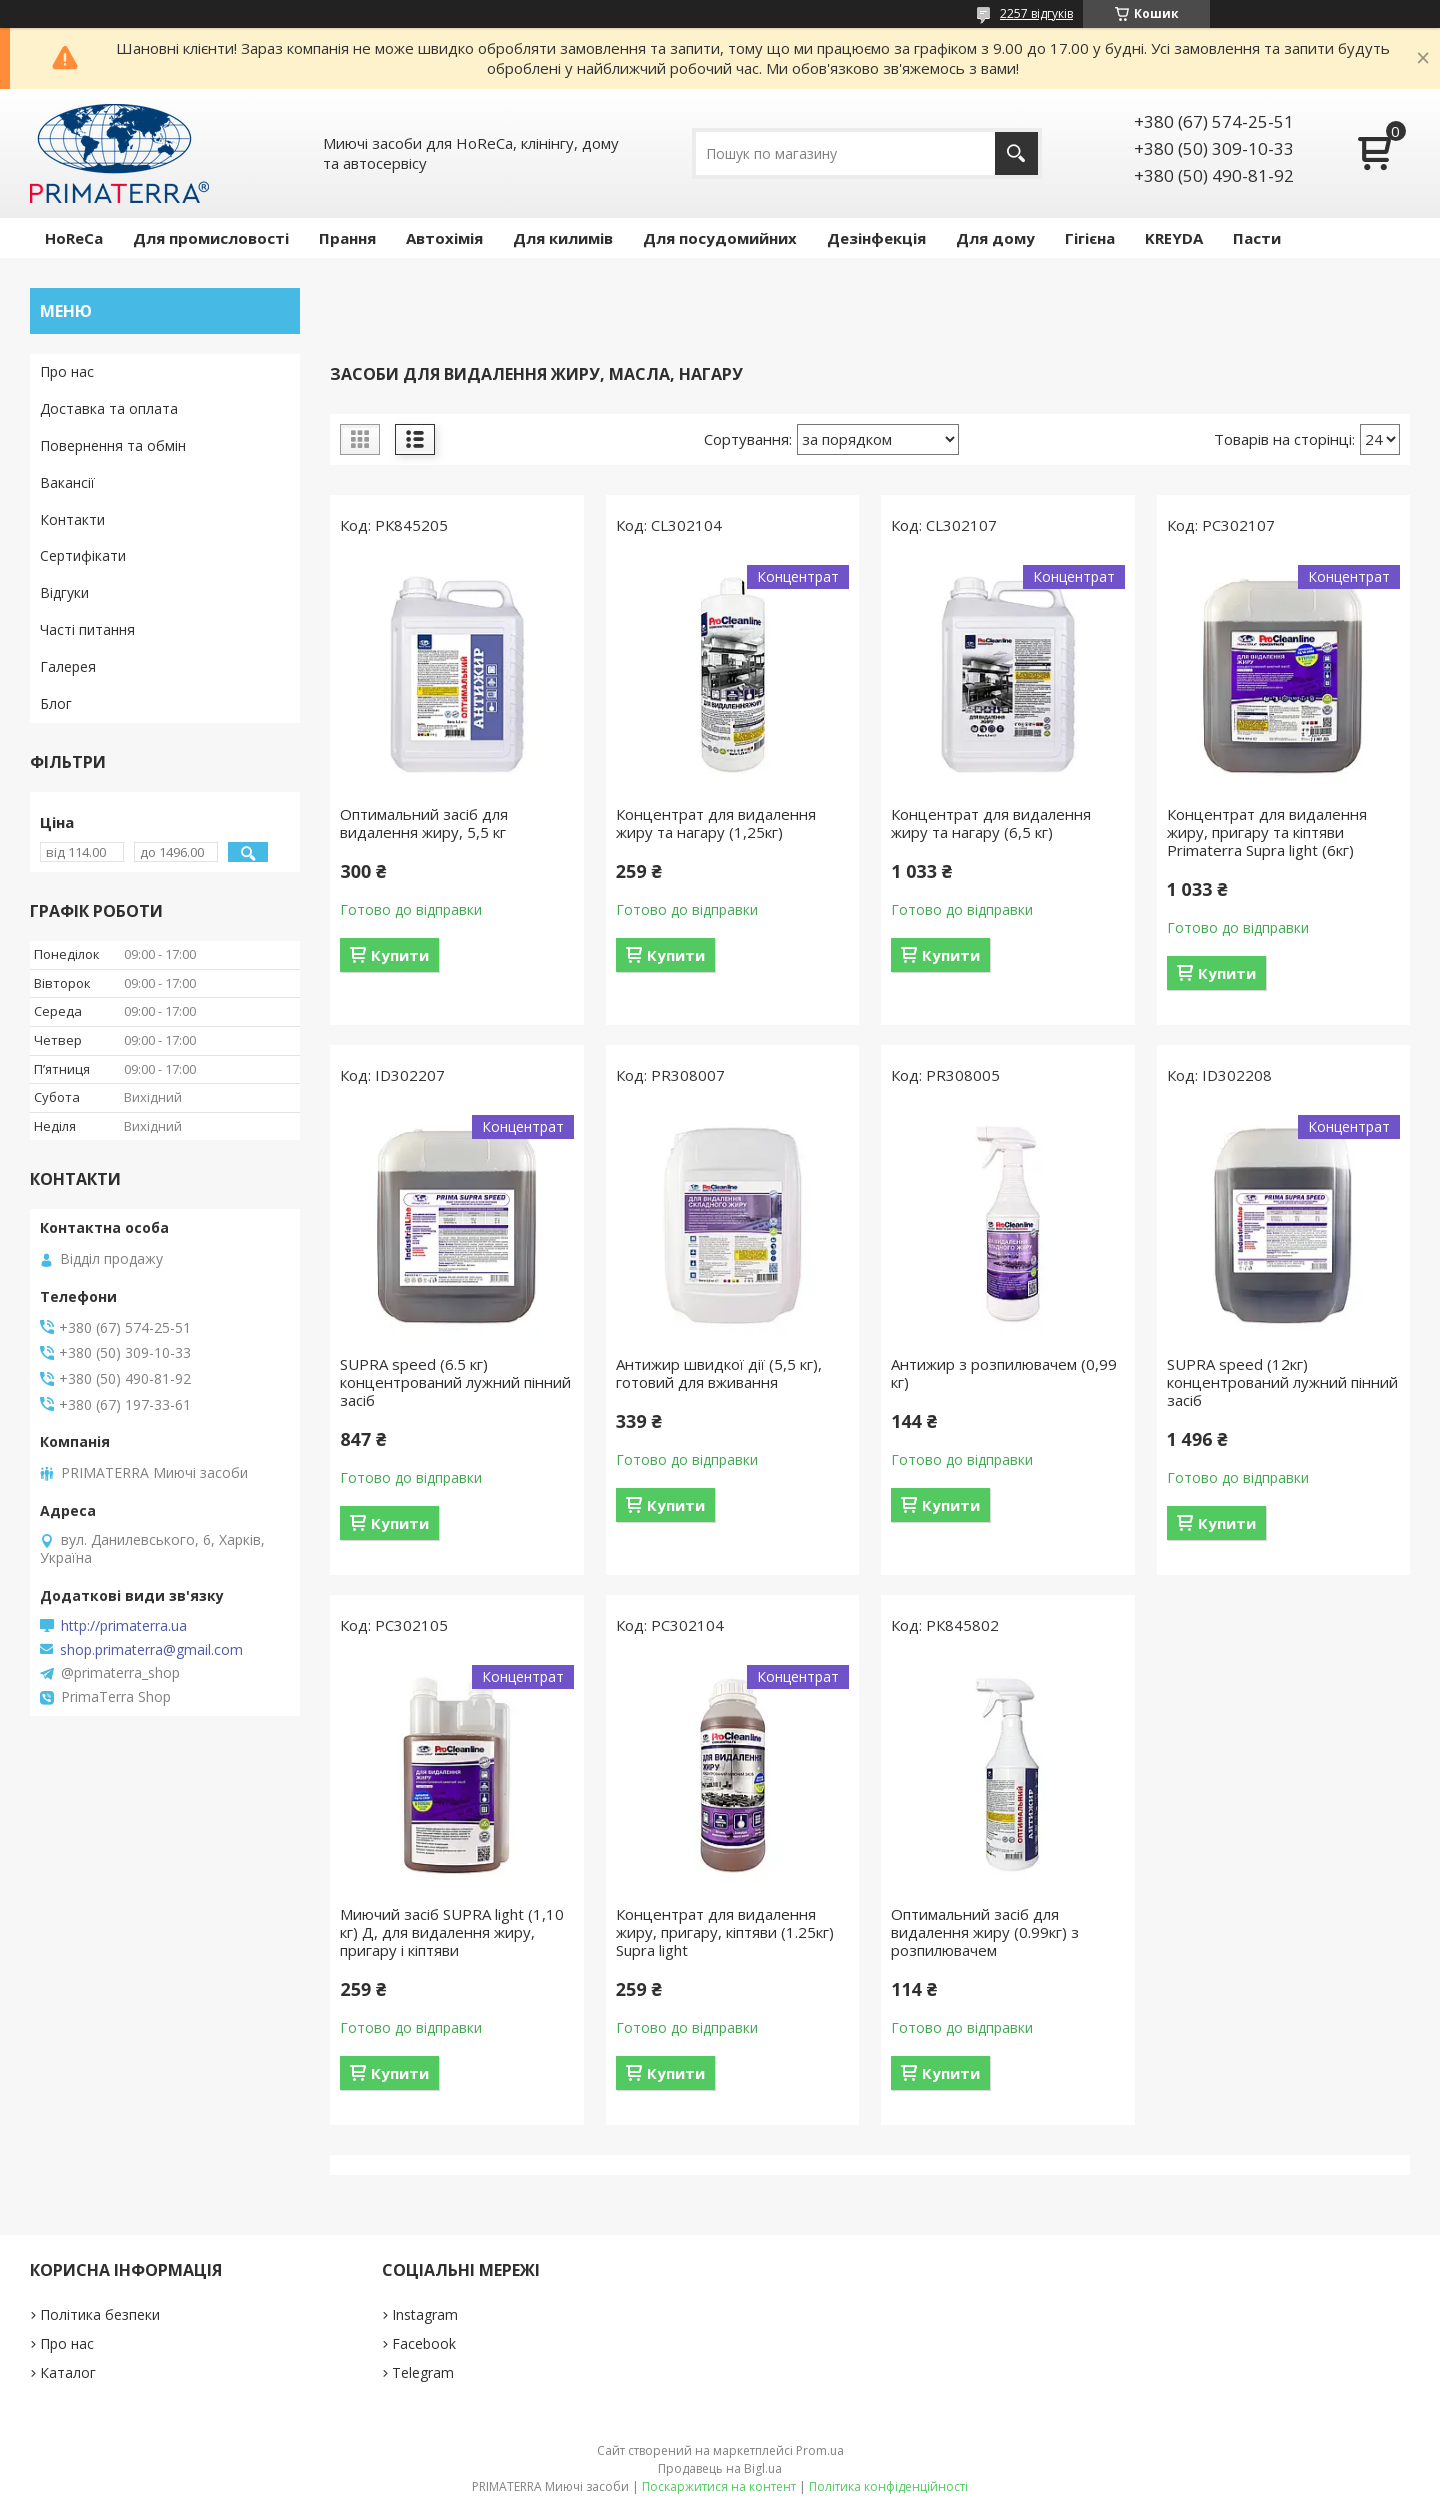  I want to click on Поскаржитися на контент, so click(719, 2486).